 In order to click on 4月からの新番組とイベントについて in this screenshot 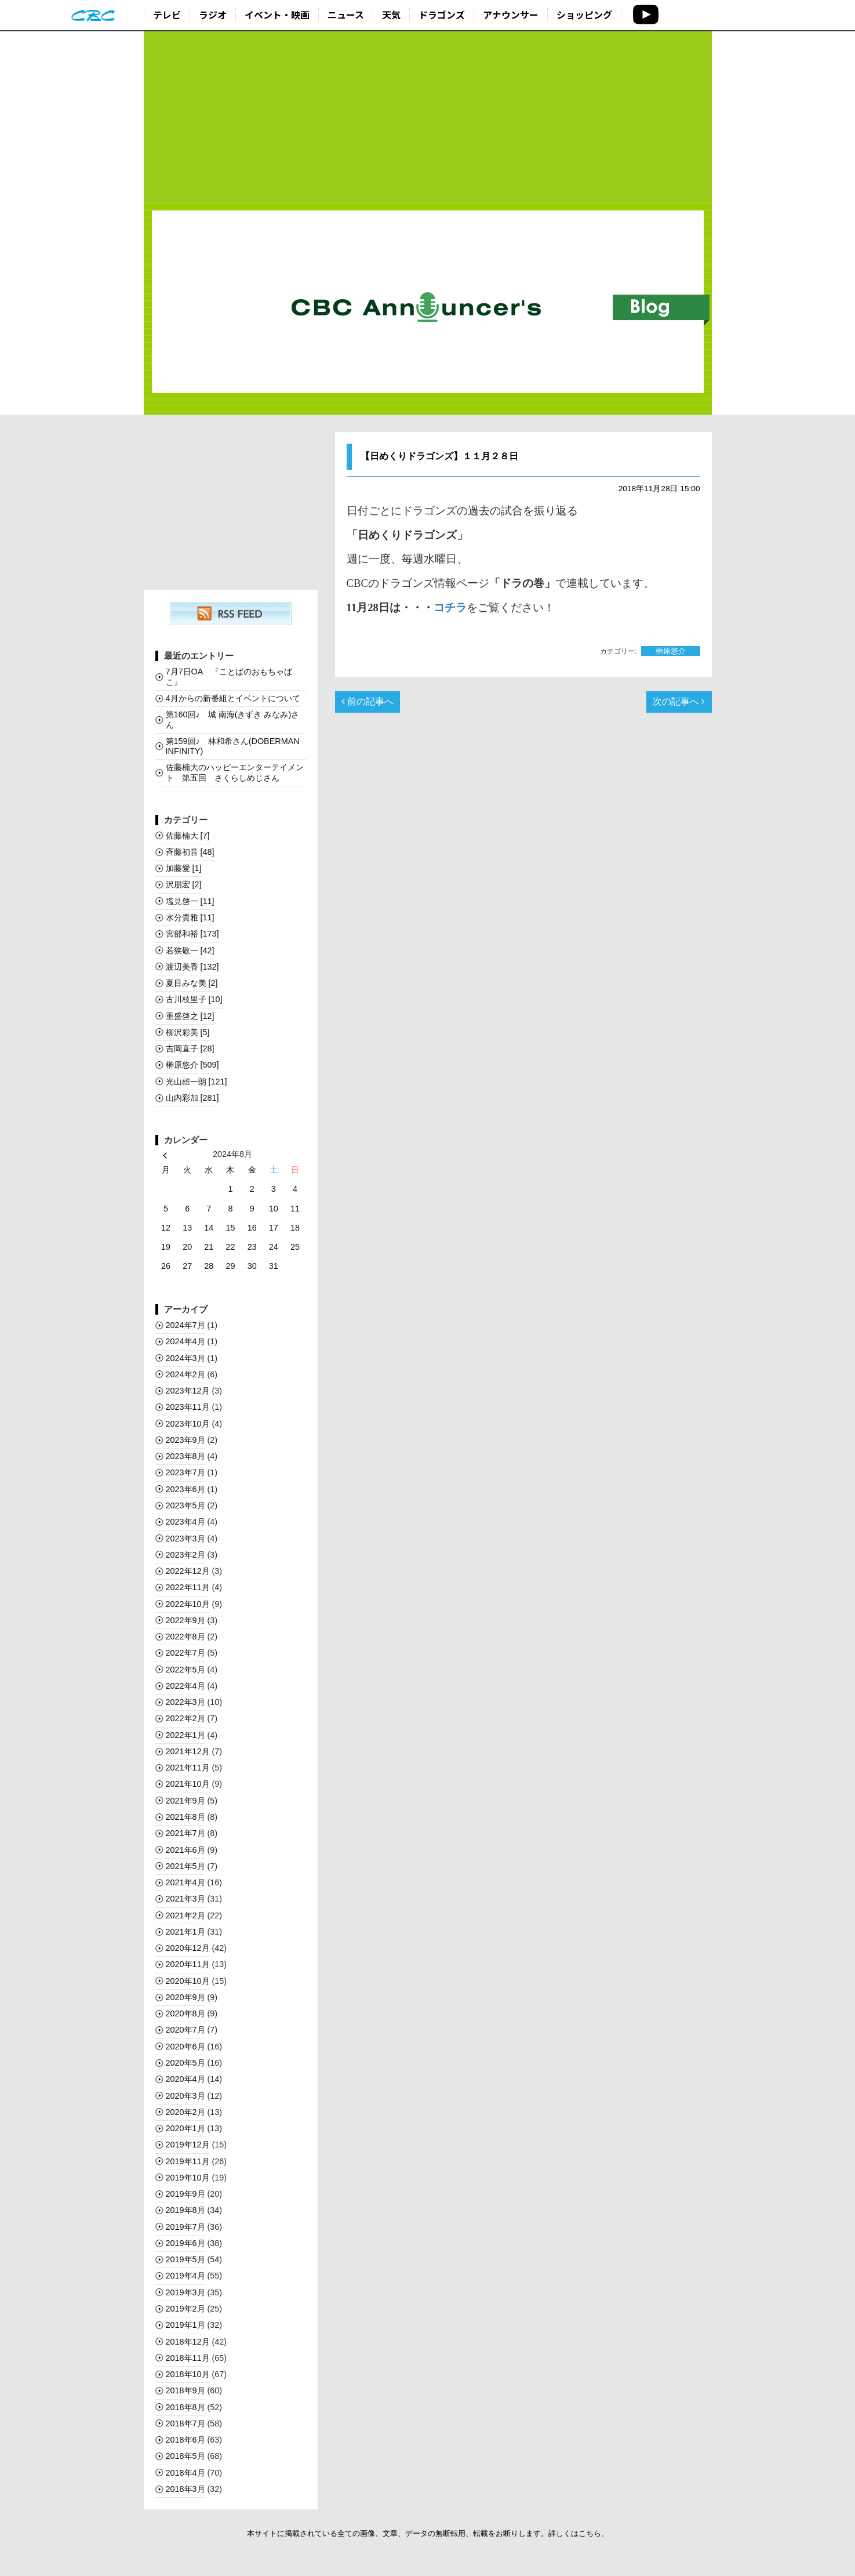, I will do `click(233, 698)`.